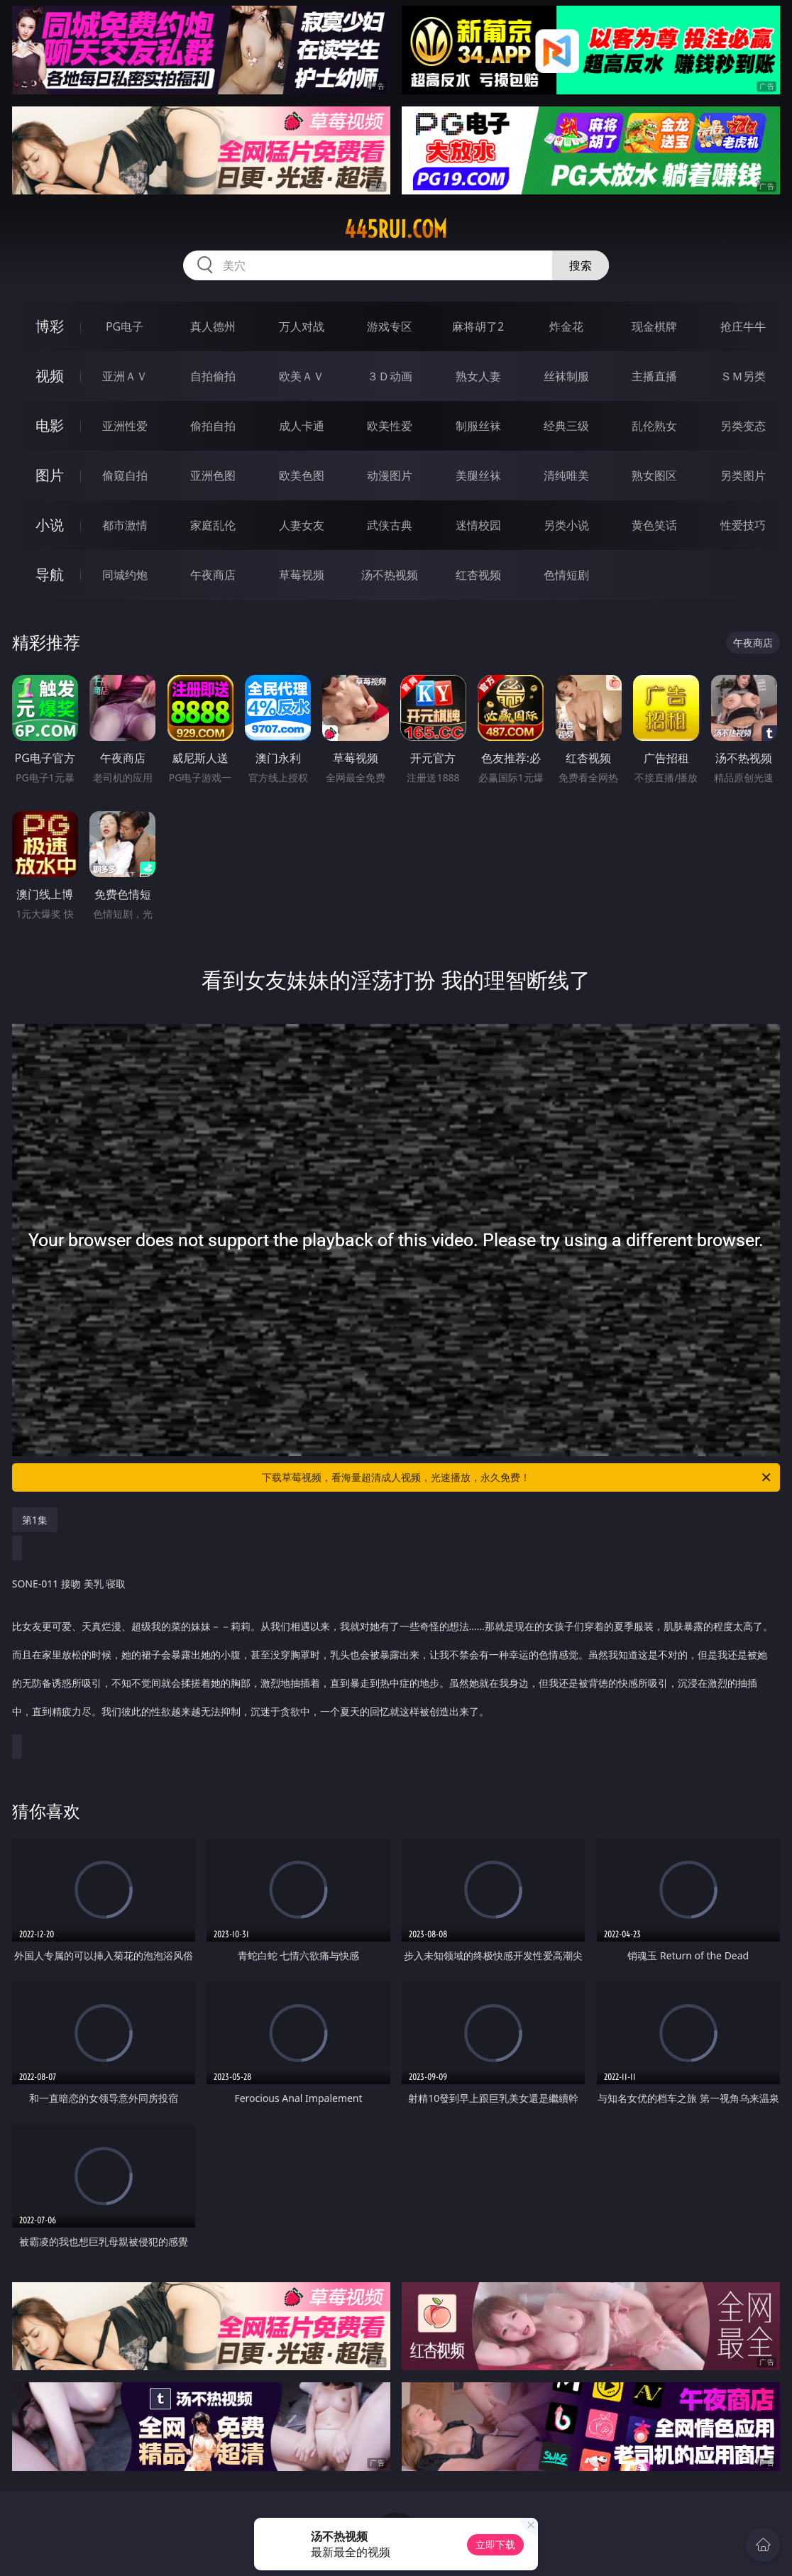  Describe the element at coordinates (35, 1519) in the screenshot. I see `第1集` at that location.